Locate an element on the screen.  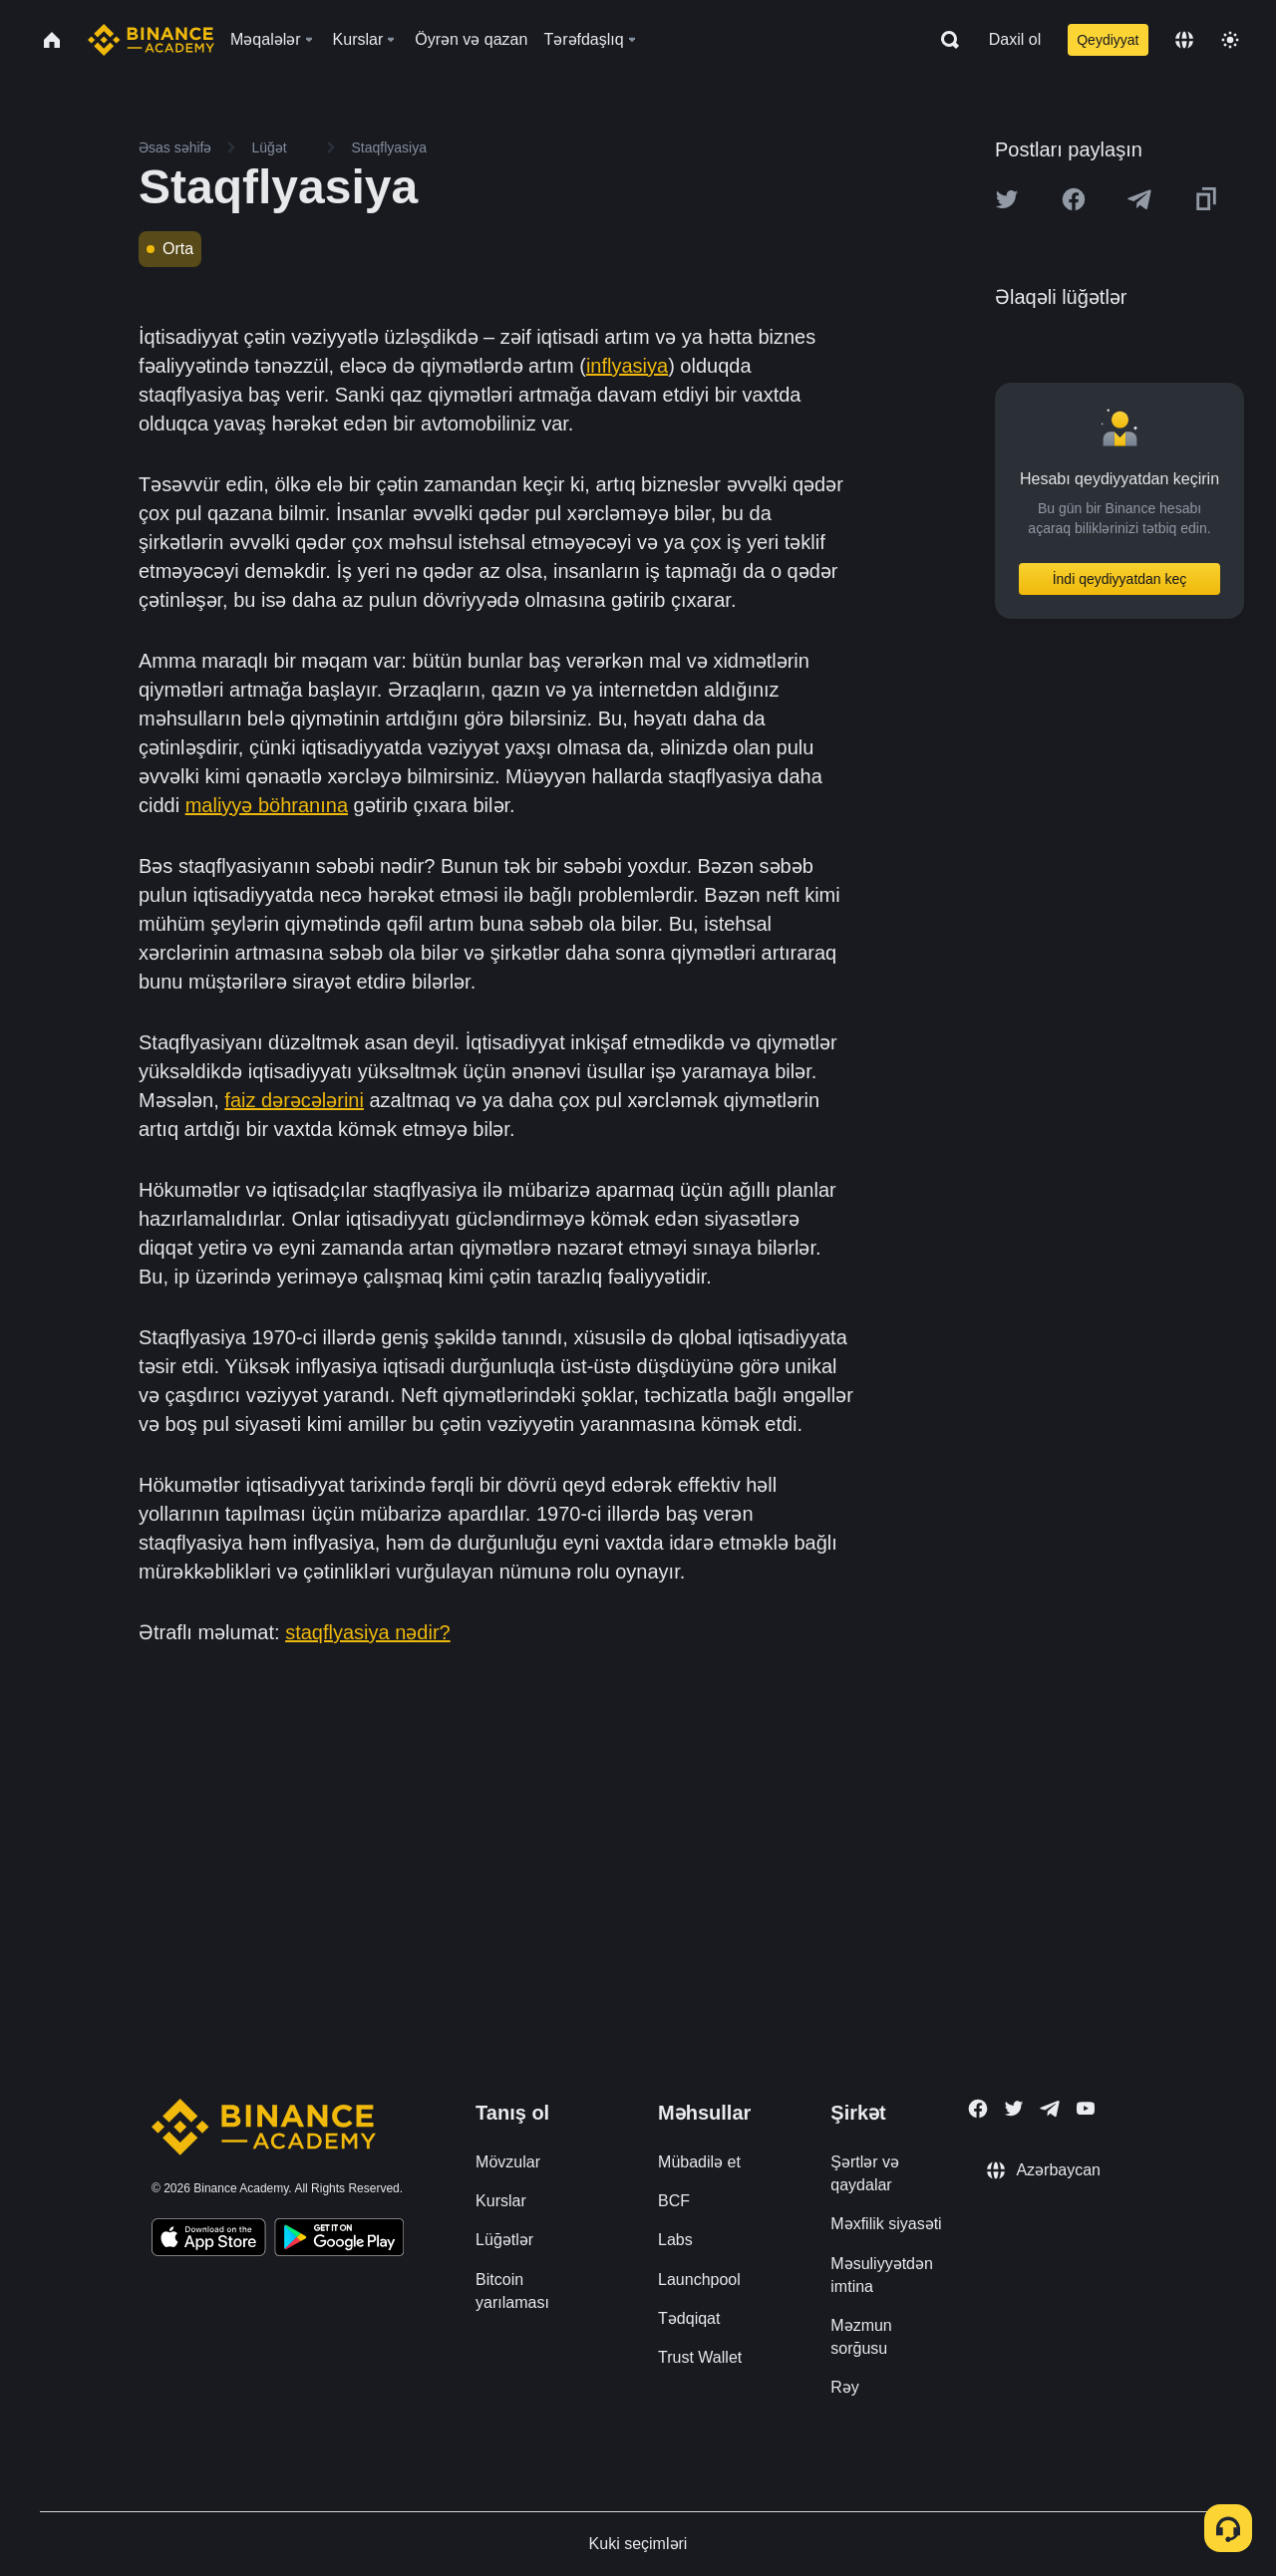
[Share this article on twitter] is located at coordinates (1007, 199).